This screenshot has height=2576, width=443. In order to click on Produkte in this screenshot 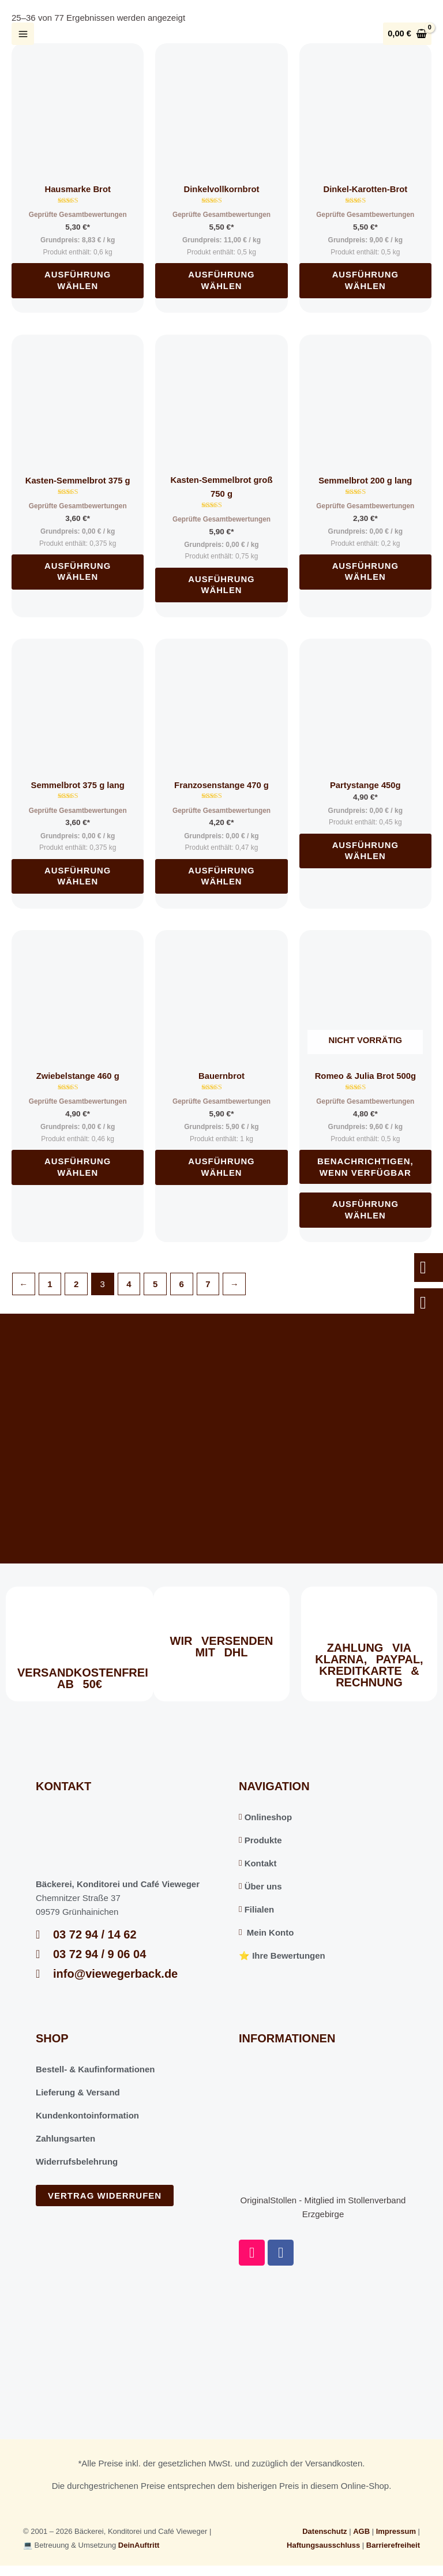, I will do `click(260, 1839)`.